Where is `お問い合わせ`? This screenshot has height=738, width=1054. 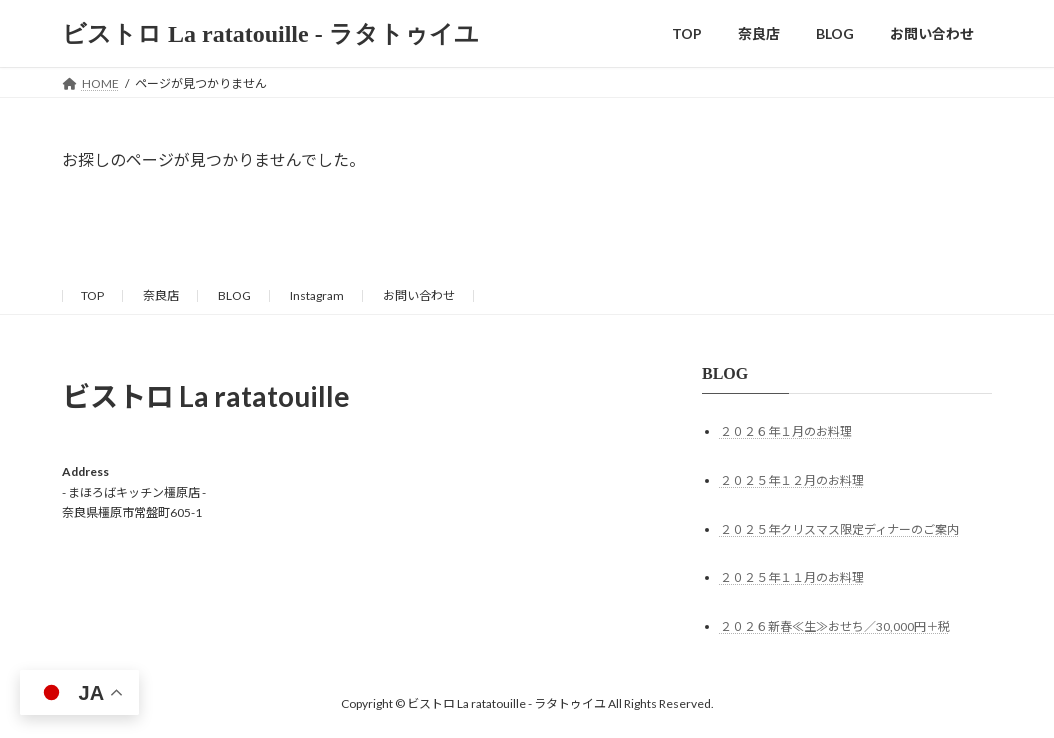 お問い合わせ is located at coordinates (419, 295).